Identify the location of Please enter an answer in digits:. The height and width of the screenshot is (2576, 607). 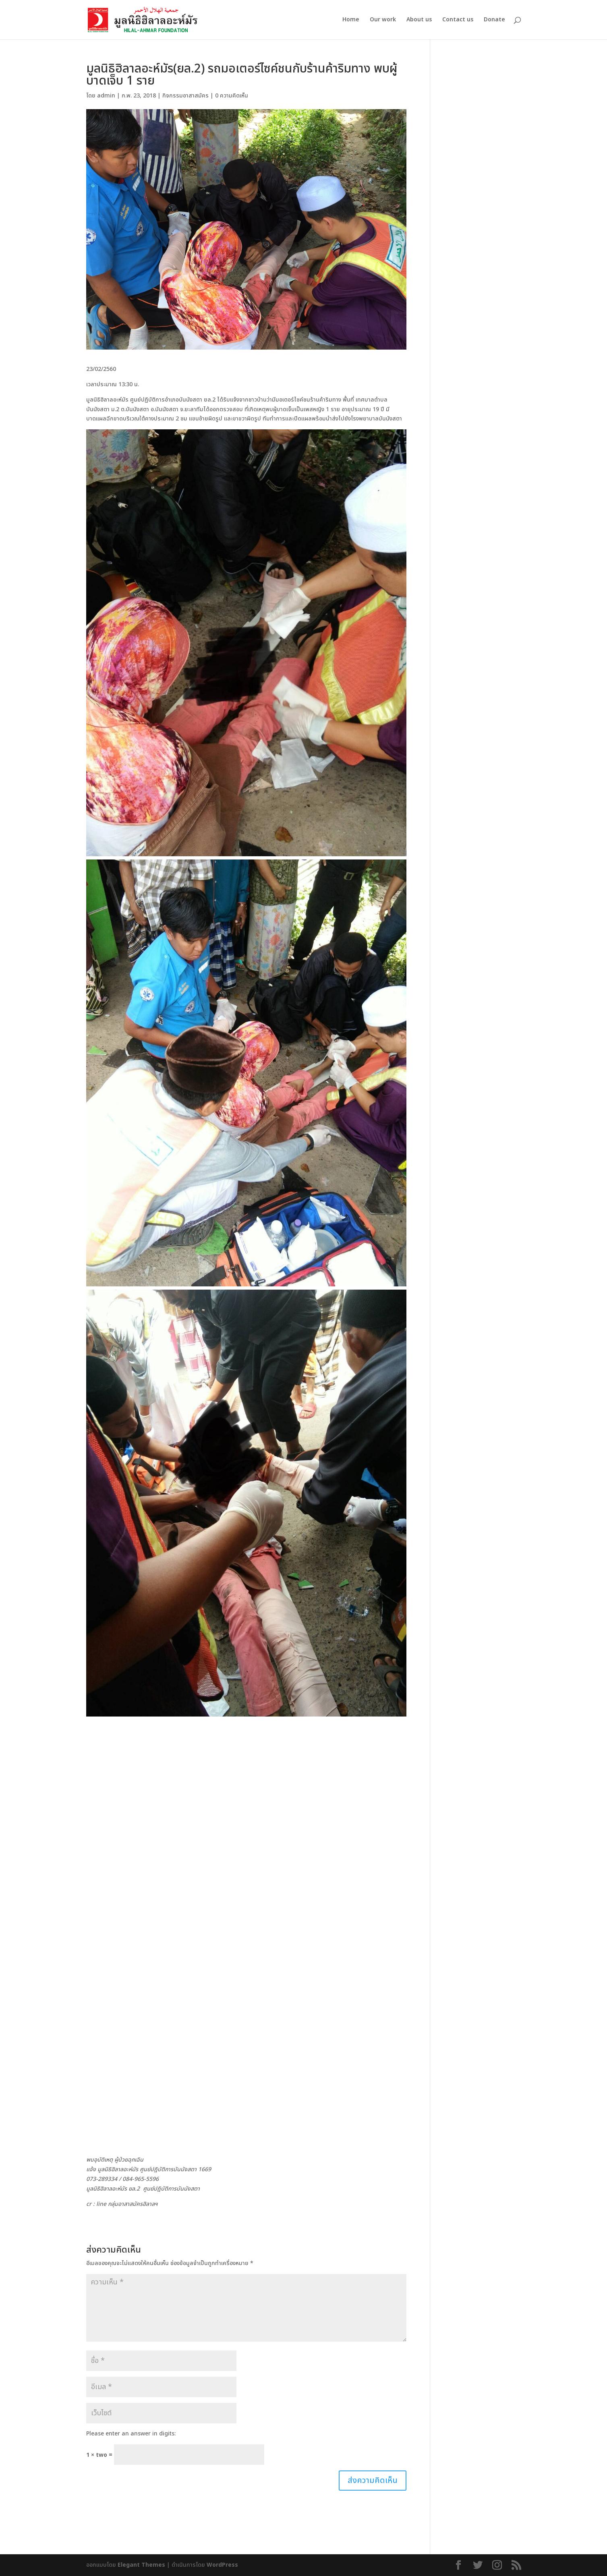
(131, 2433).